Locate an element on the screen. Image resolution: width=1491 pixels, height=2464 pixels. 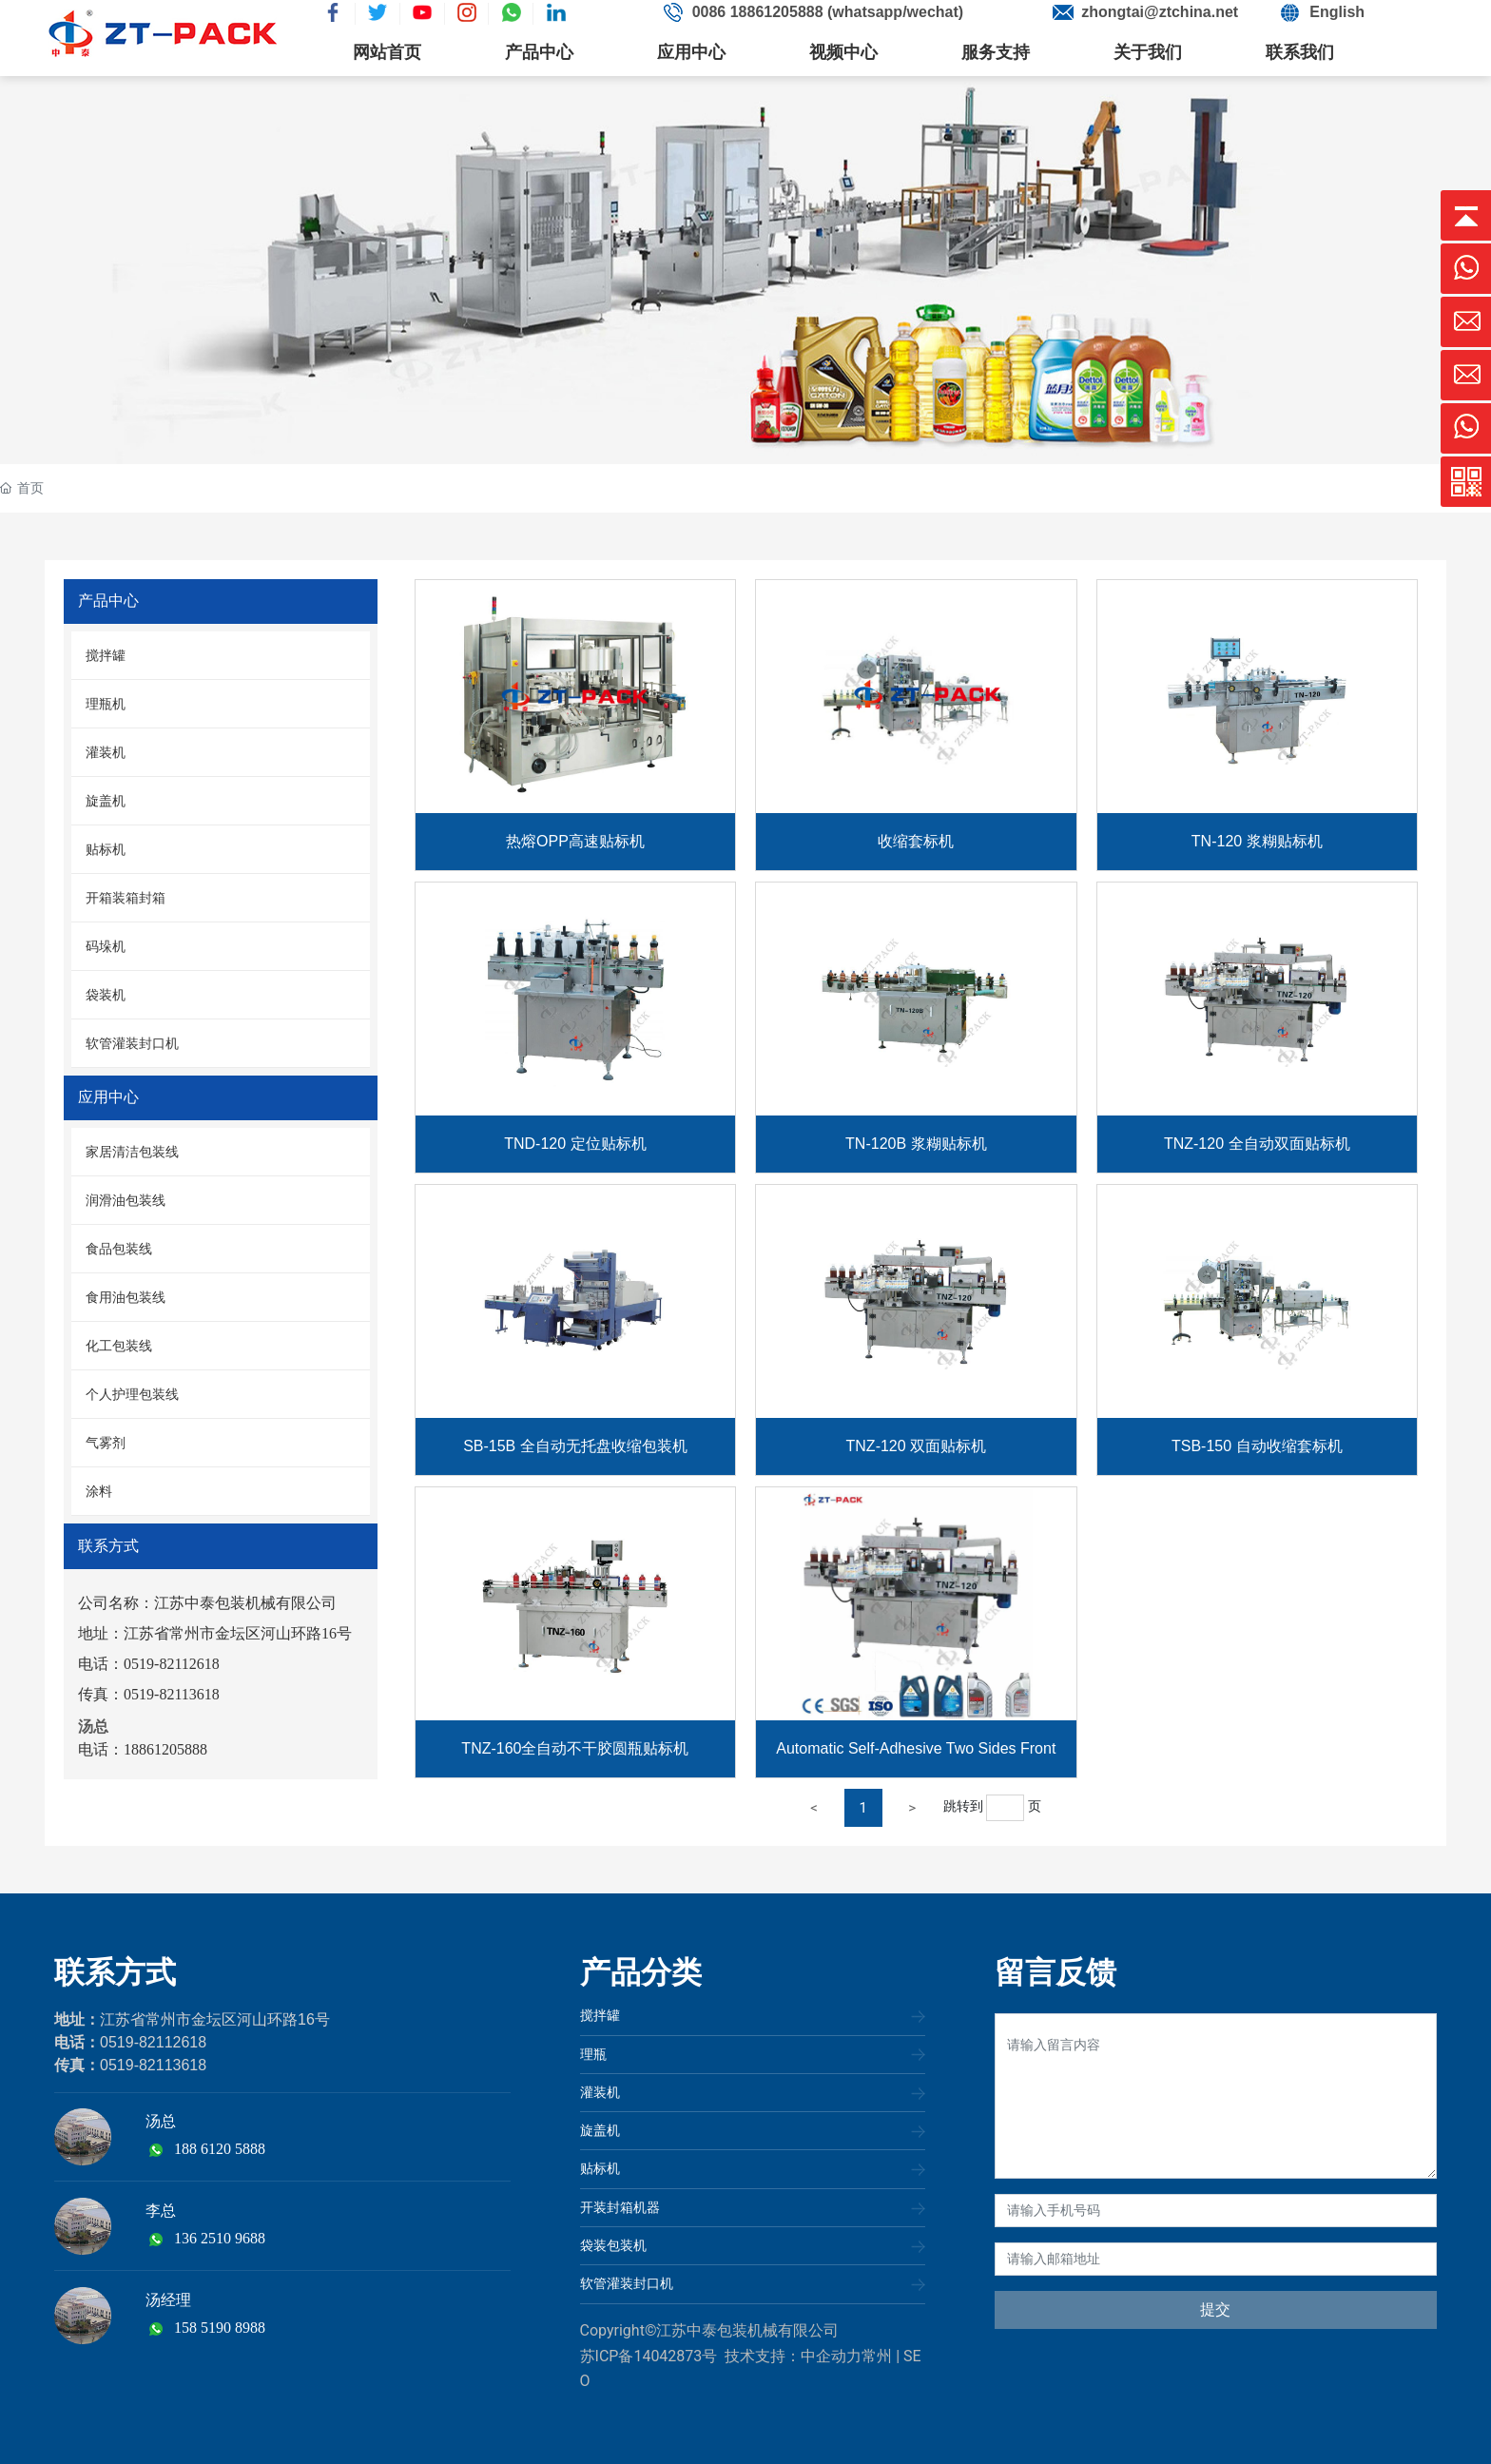
苏ICP备14042873号 is located at coordinates (649, 2356).